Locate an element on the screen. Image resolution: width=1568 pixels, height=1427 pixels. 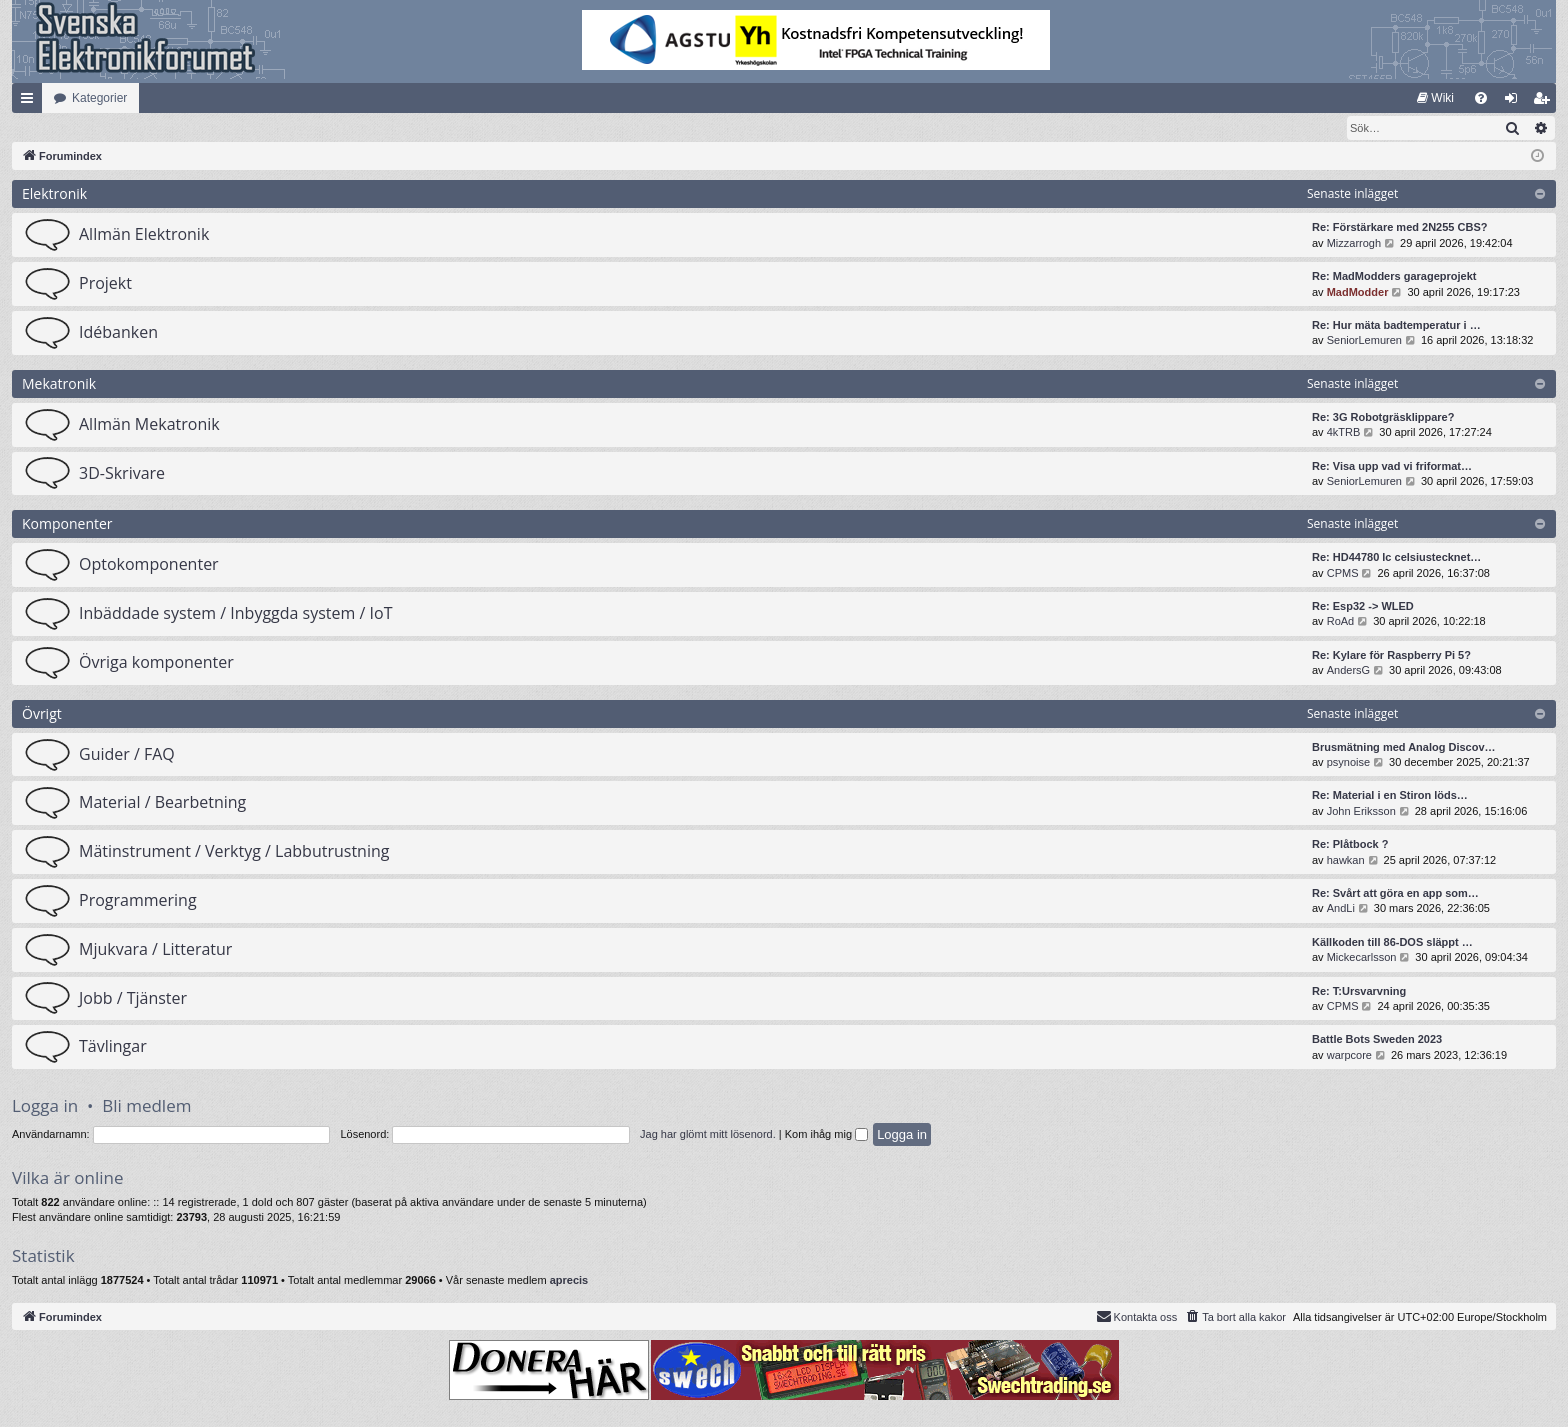
hawkan is located at coordinates (1346, 861).